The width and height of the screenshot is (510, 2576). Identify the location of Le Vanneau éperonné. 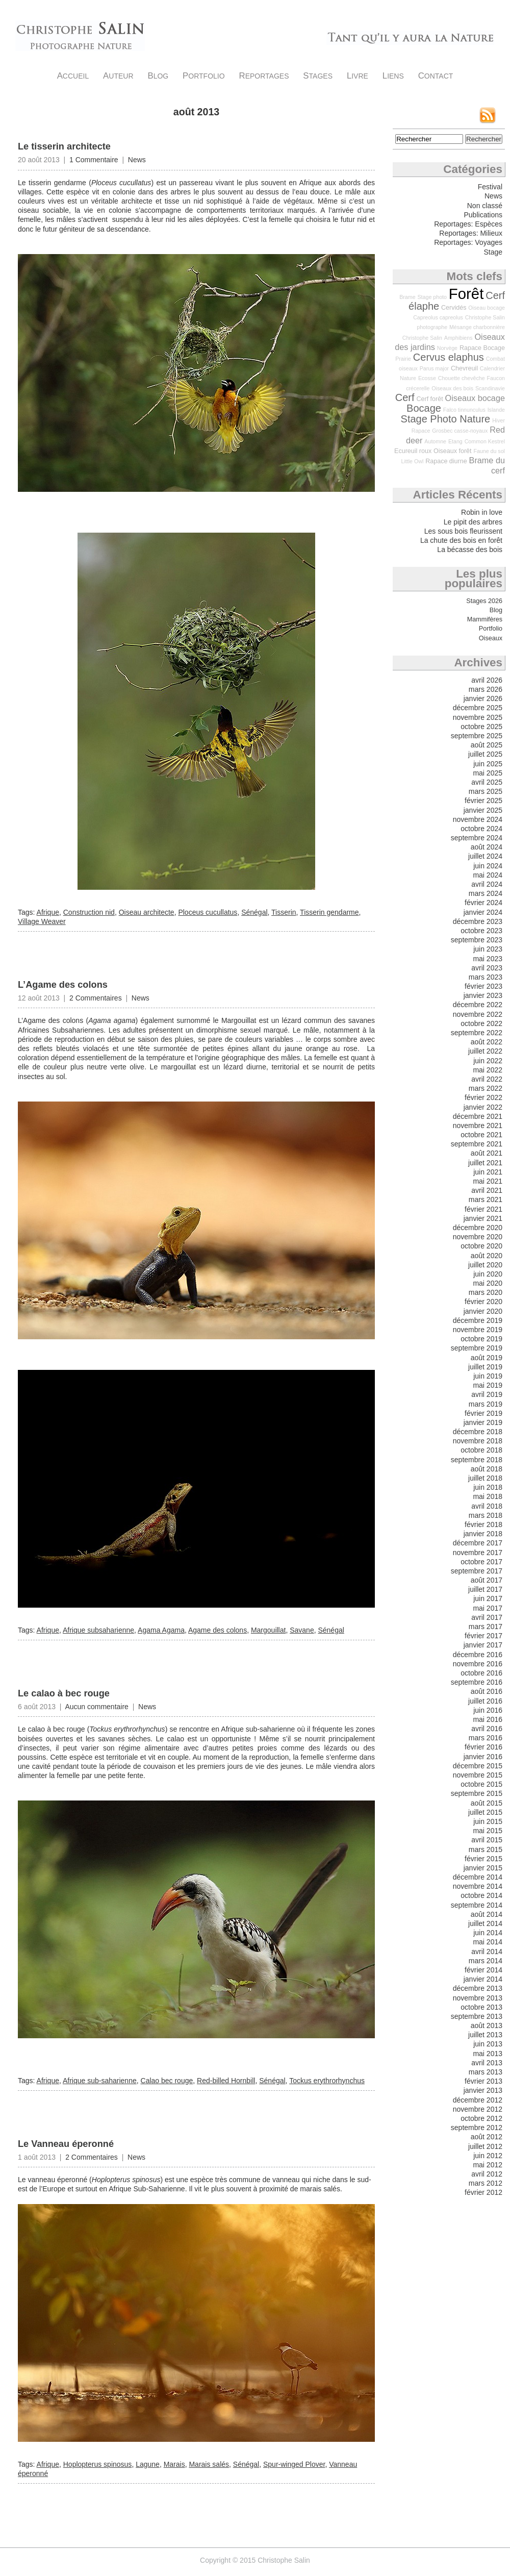
(66, 2144).